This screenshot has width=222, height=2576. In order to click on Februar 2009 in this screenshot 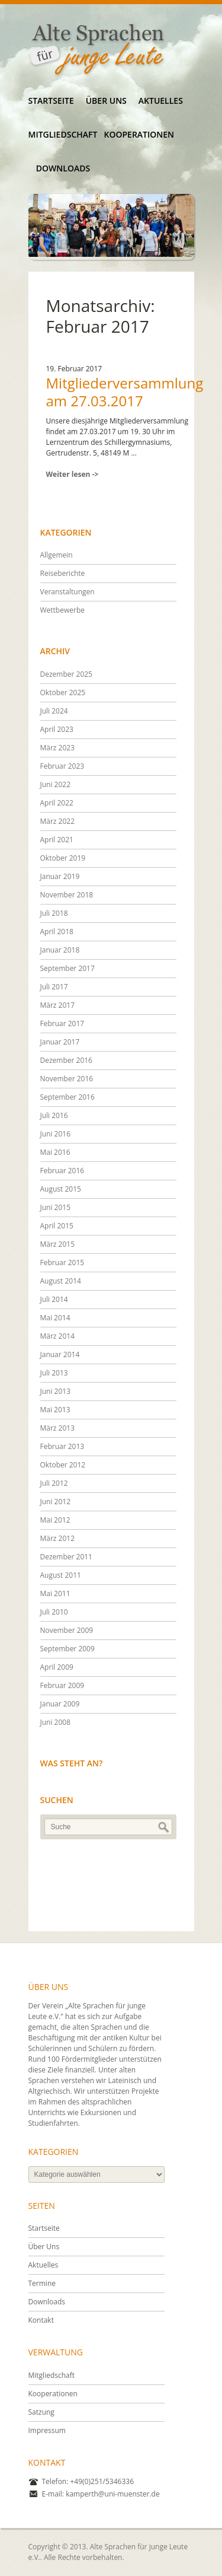, I will do `click(62, 1685)`.